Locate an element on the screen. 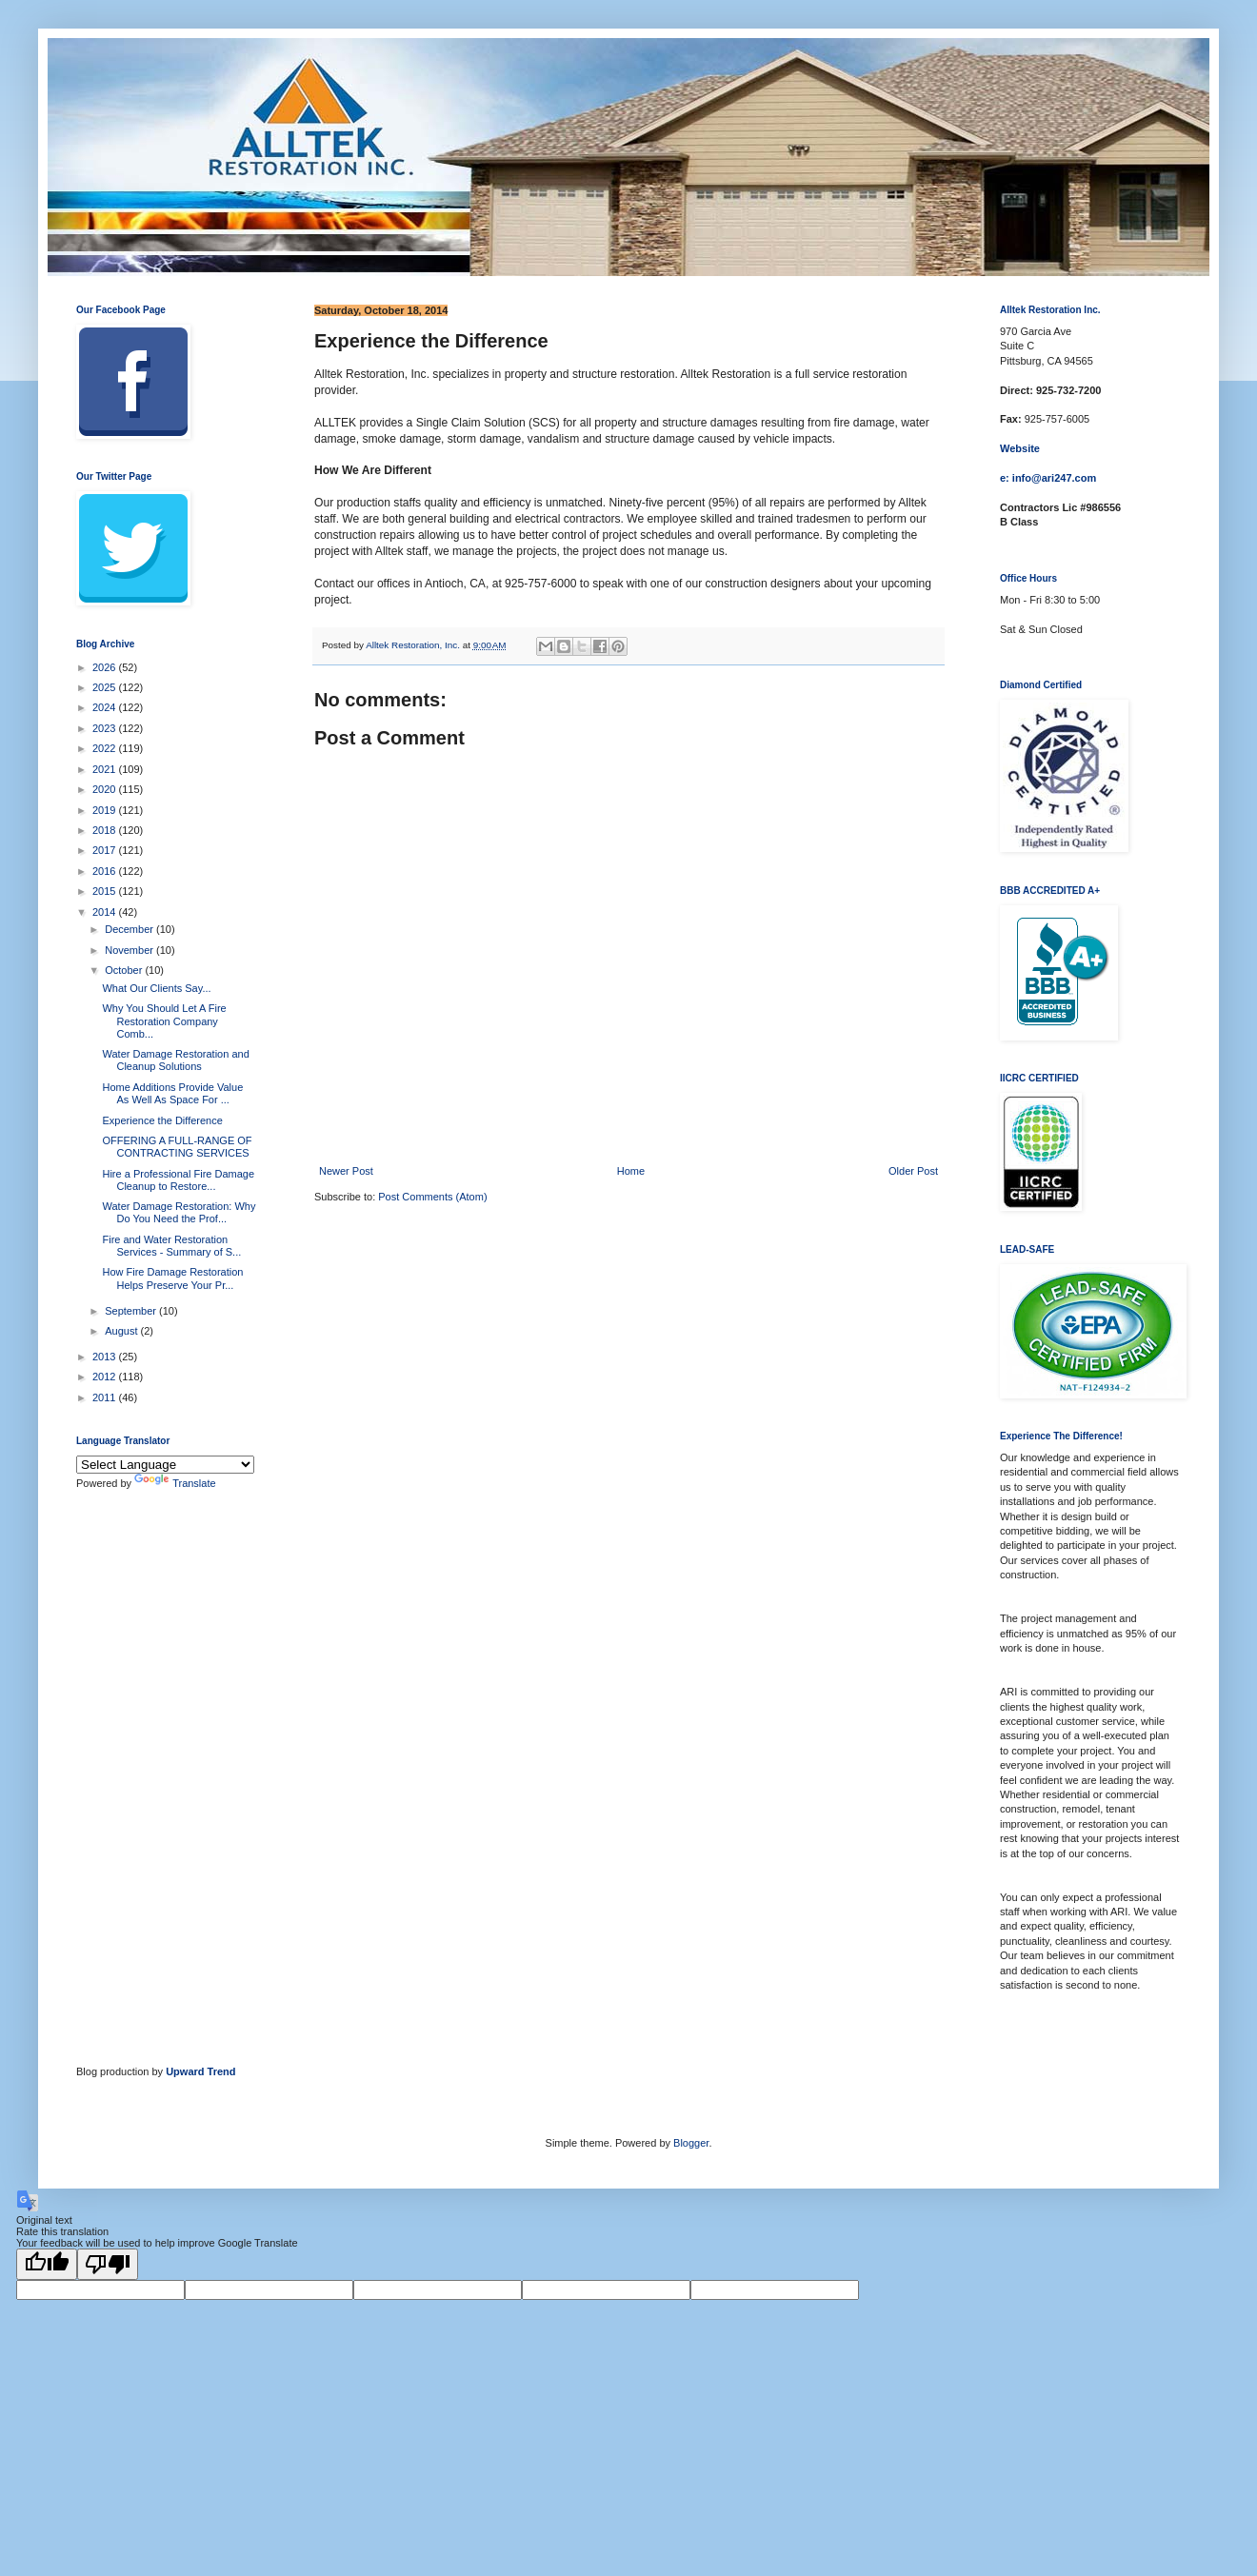  2016 is located at coordinates (105, 871).